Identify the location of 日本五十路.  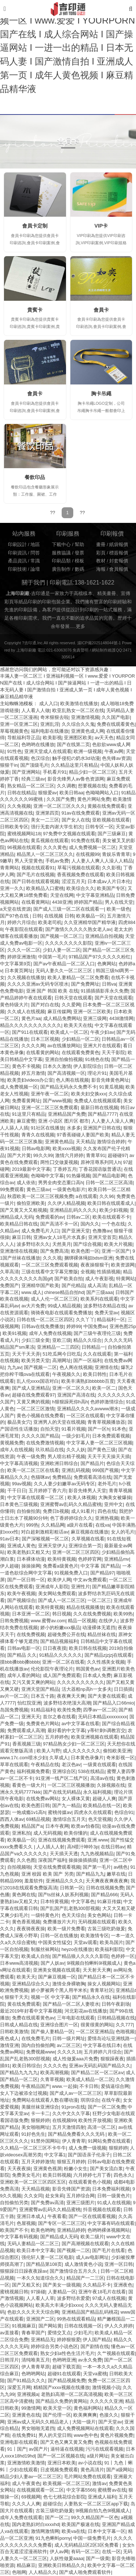
(42, 1696).